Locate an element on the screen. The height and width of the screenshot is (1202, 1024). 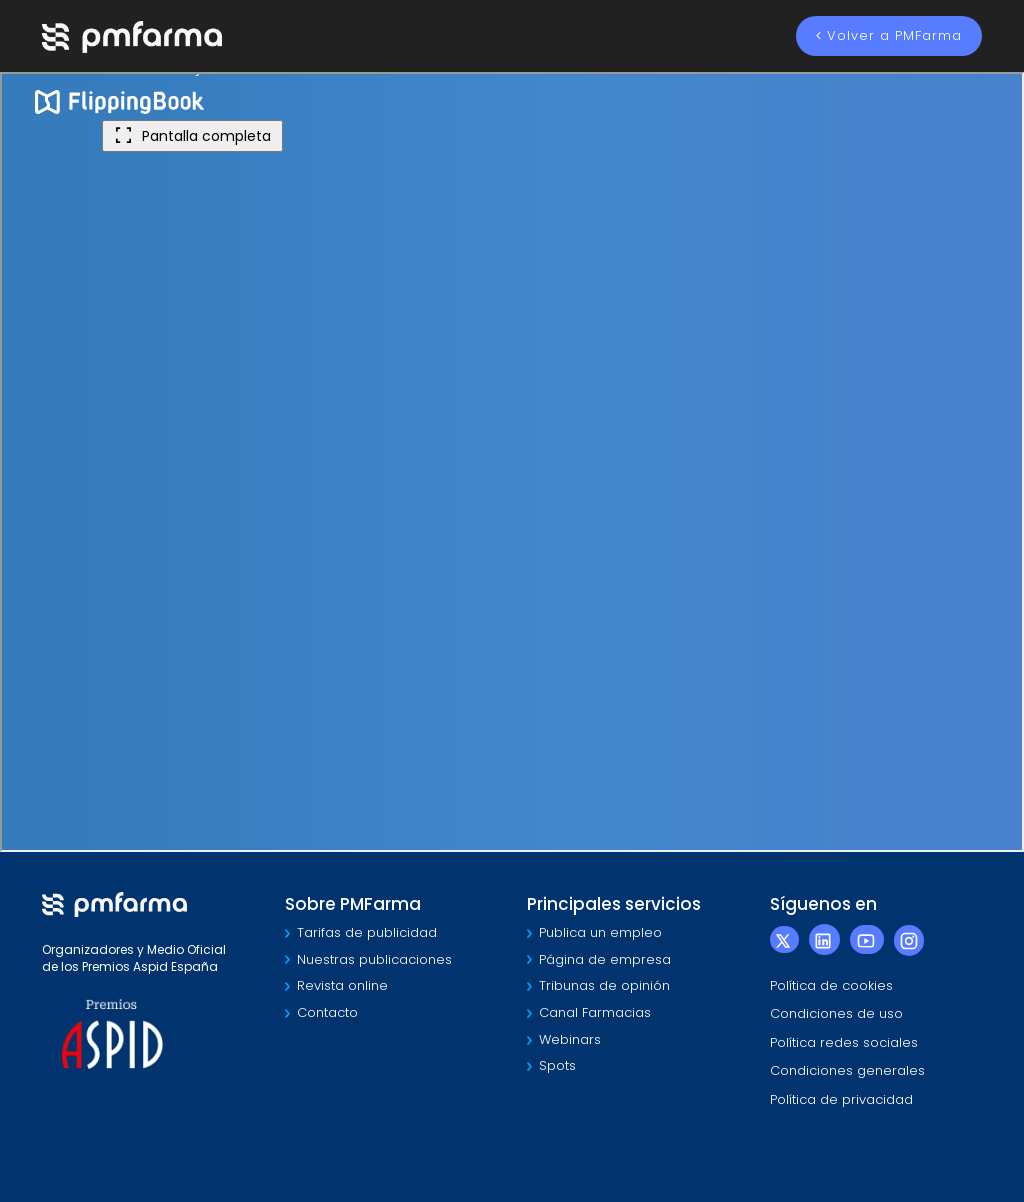
Política de privacidad is located at coordinates (841, 1099).